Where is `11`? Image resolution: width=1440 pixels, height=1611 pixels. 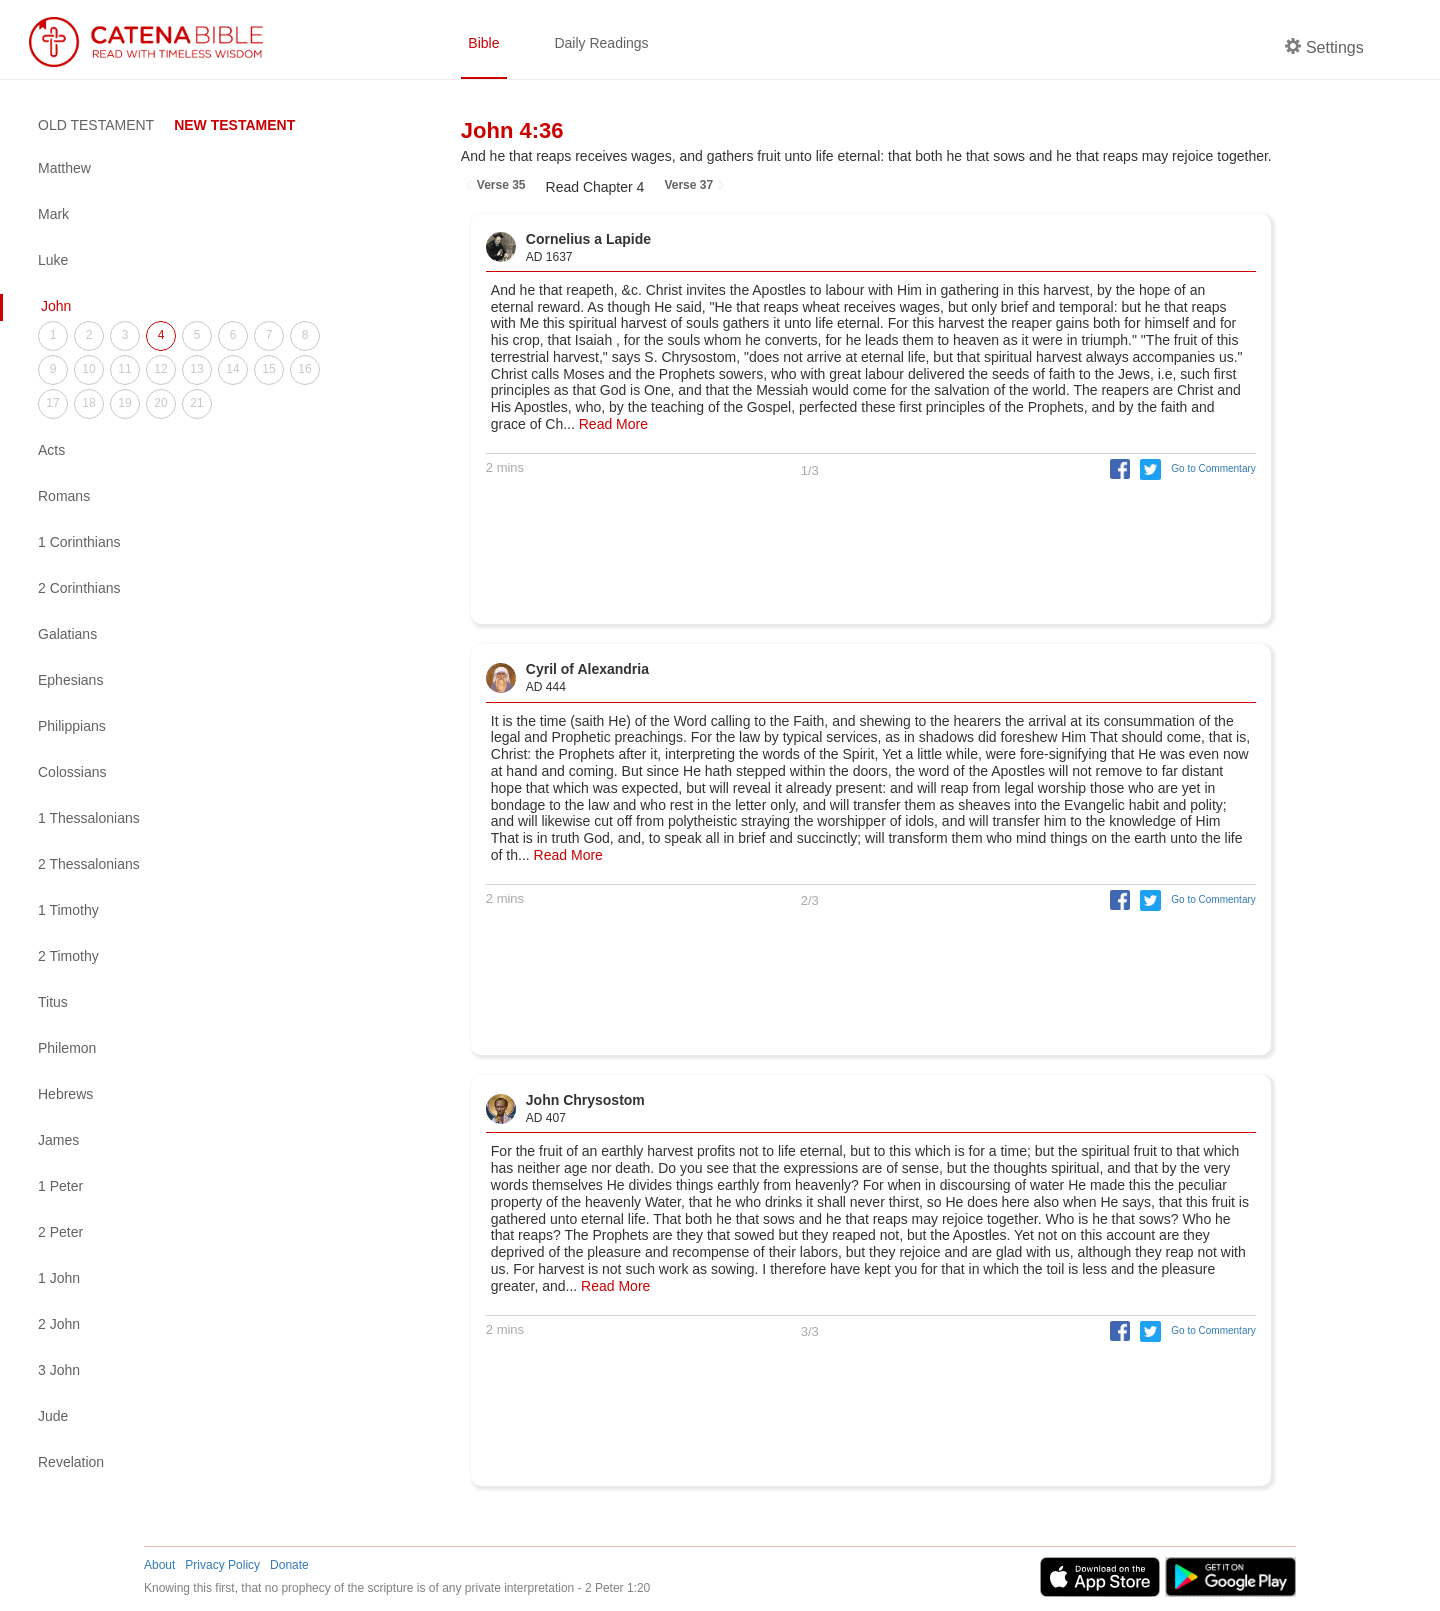
11 is located at coordinates (124, 369).